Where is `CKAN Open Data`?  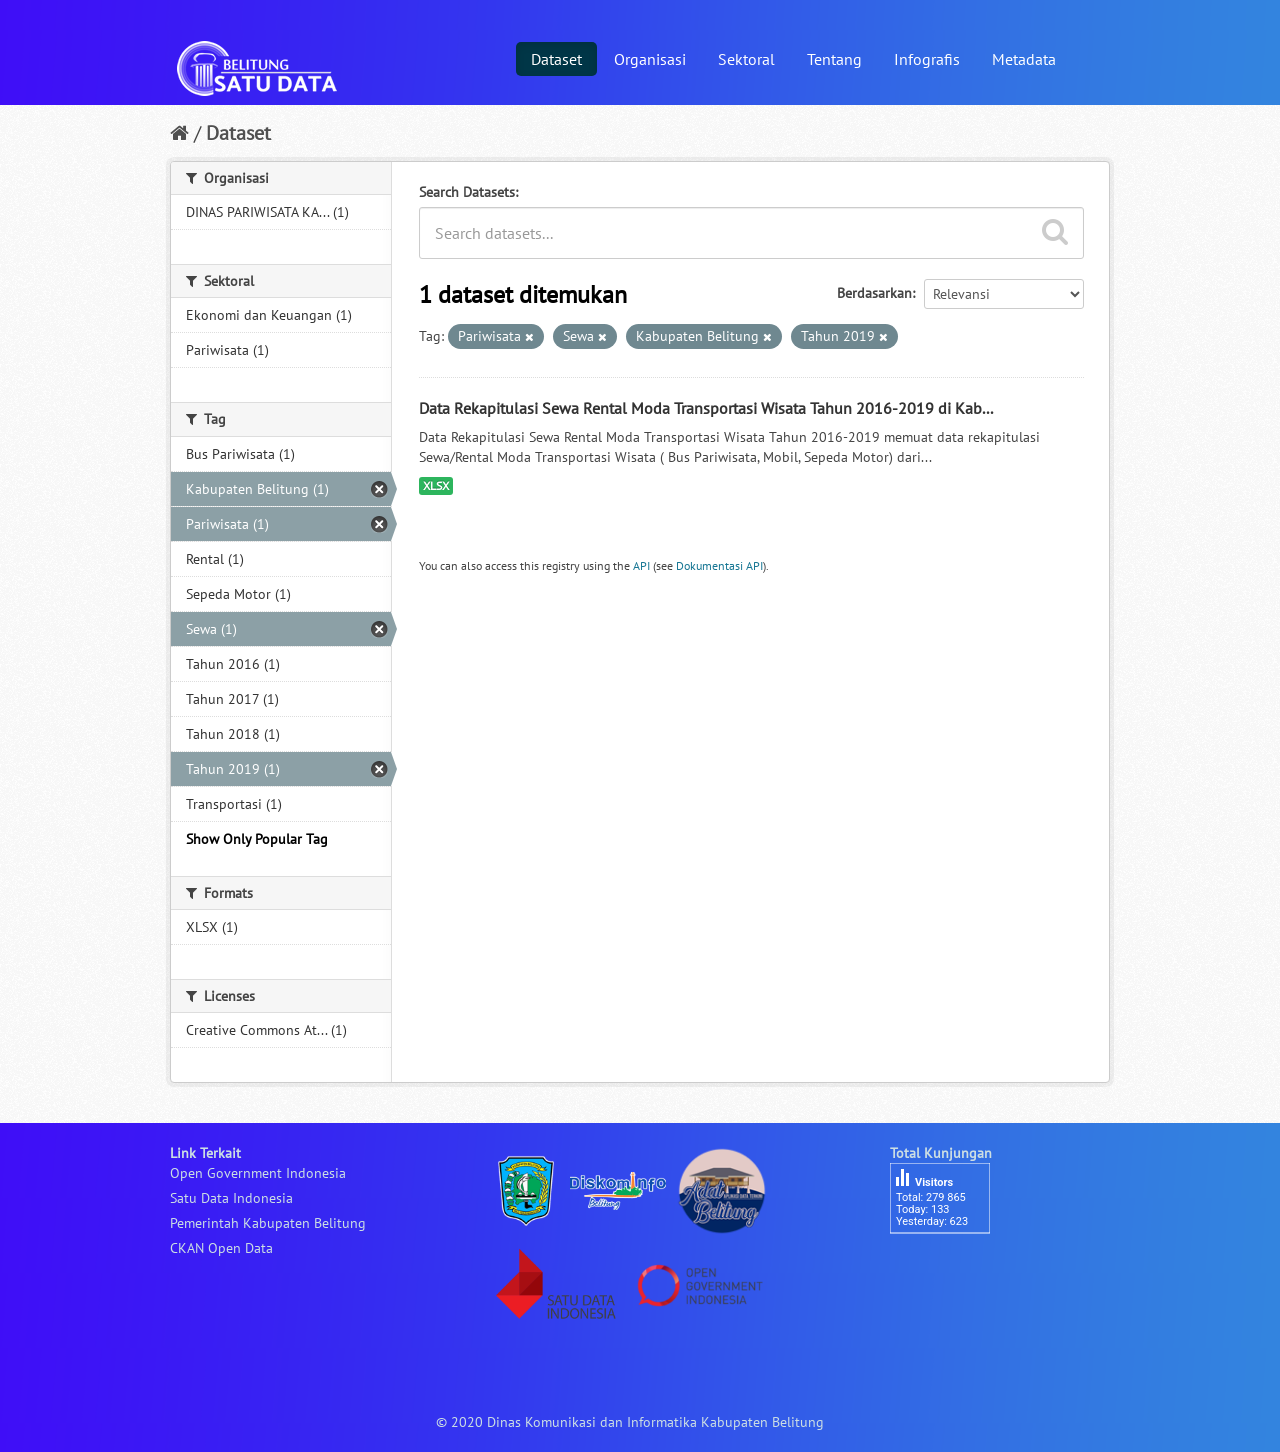
CKAN Open Data is located at coordinates (221, 1248).